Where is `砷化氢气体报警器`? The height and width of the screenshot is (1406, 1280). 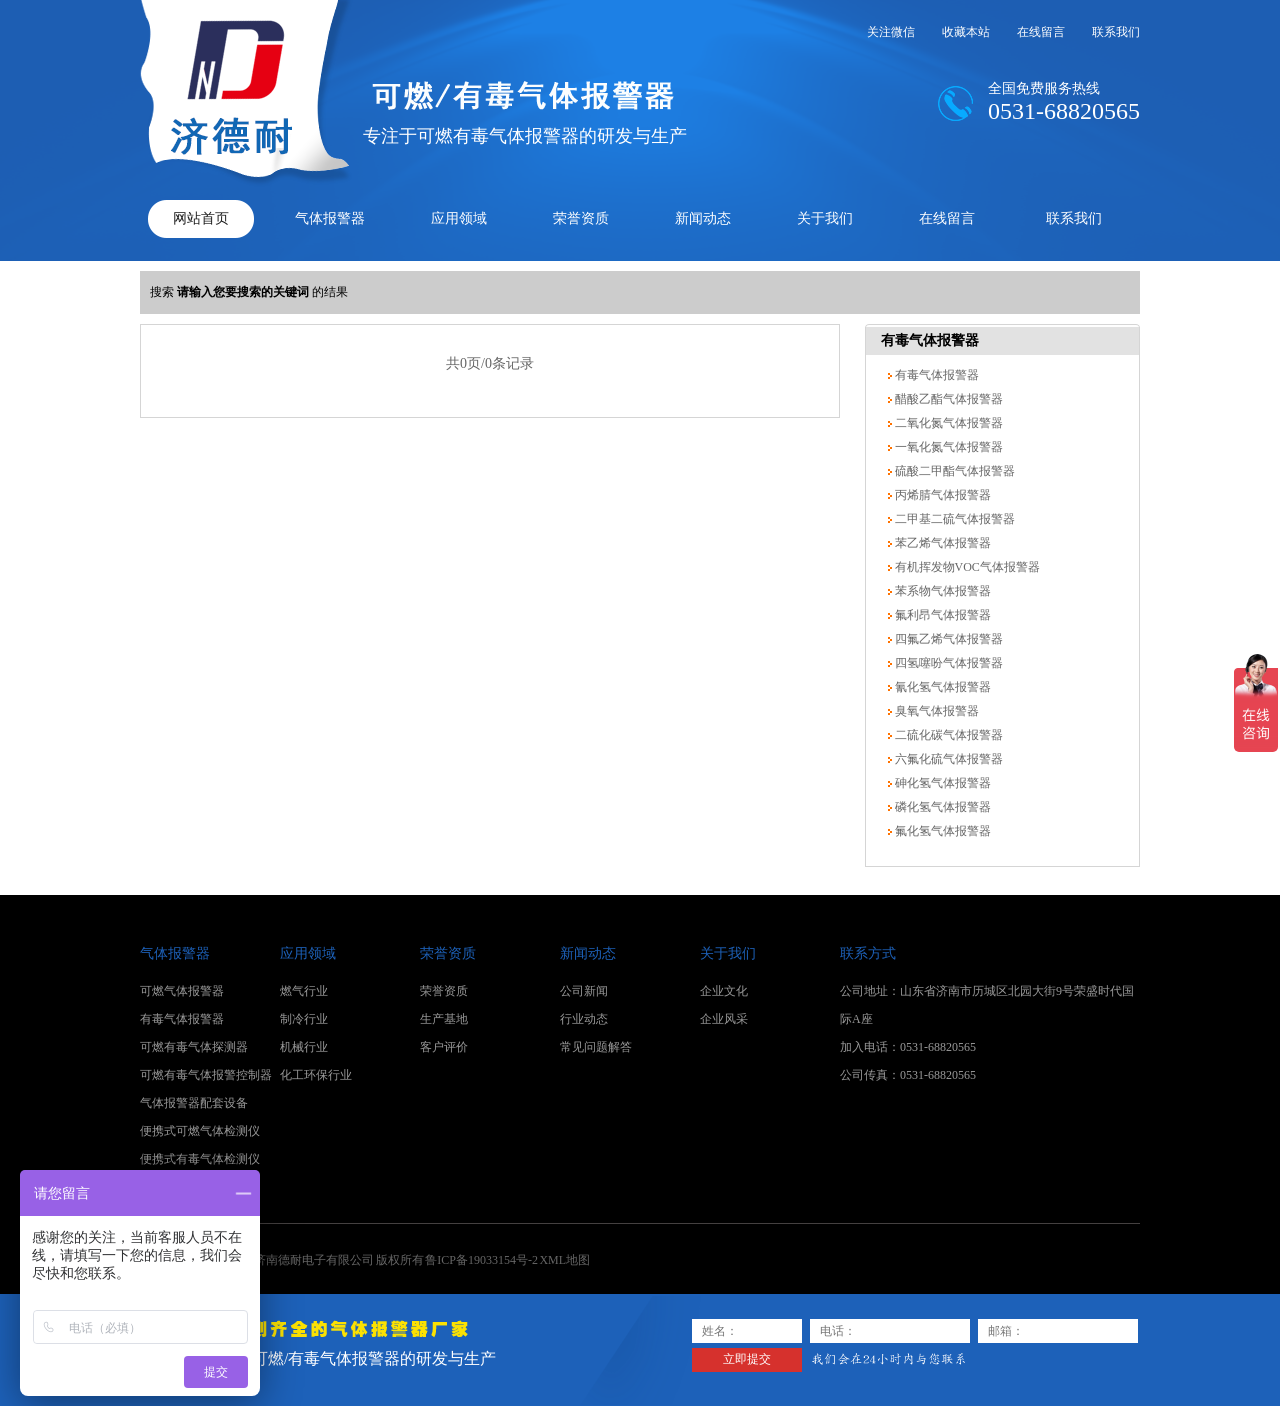
砷化氢气体报警器 is located at coordinates (941, 783).